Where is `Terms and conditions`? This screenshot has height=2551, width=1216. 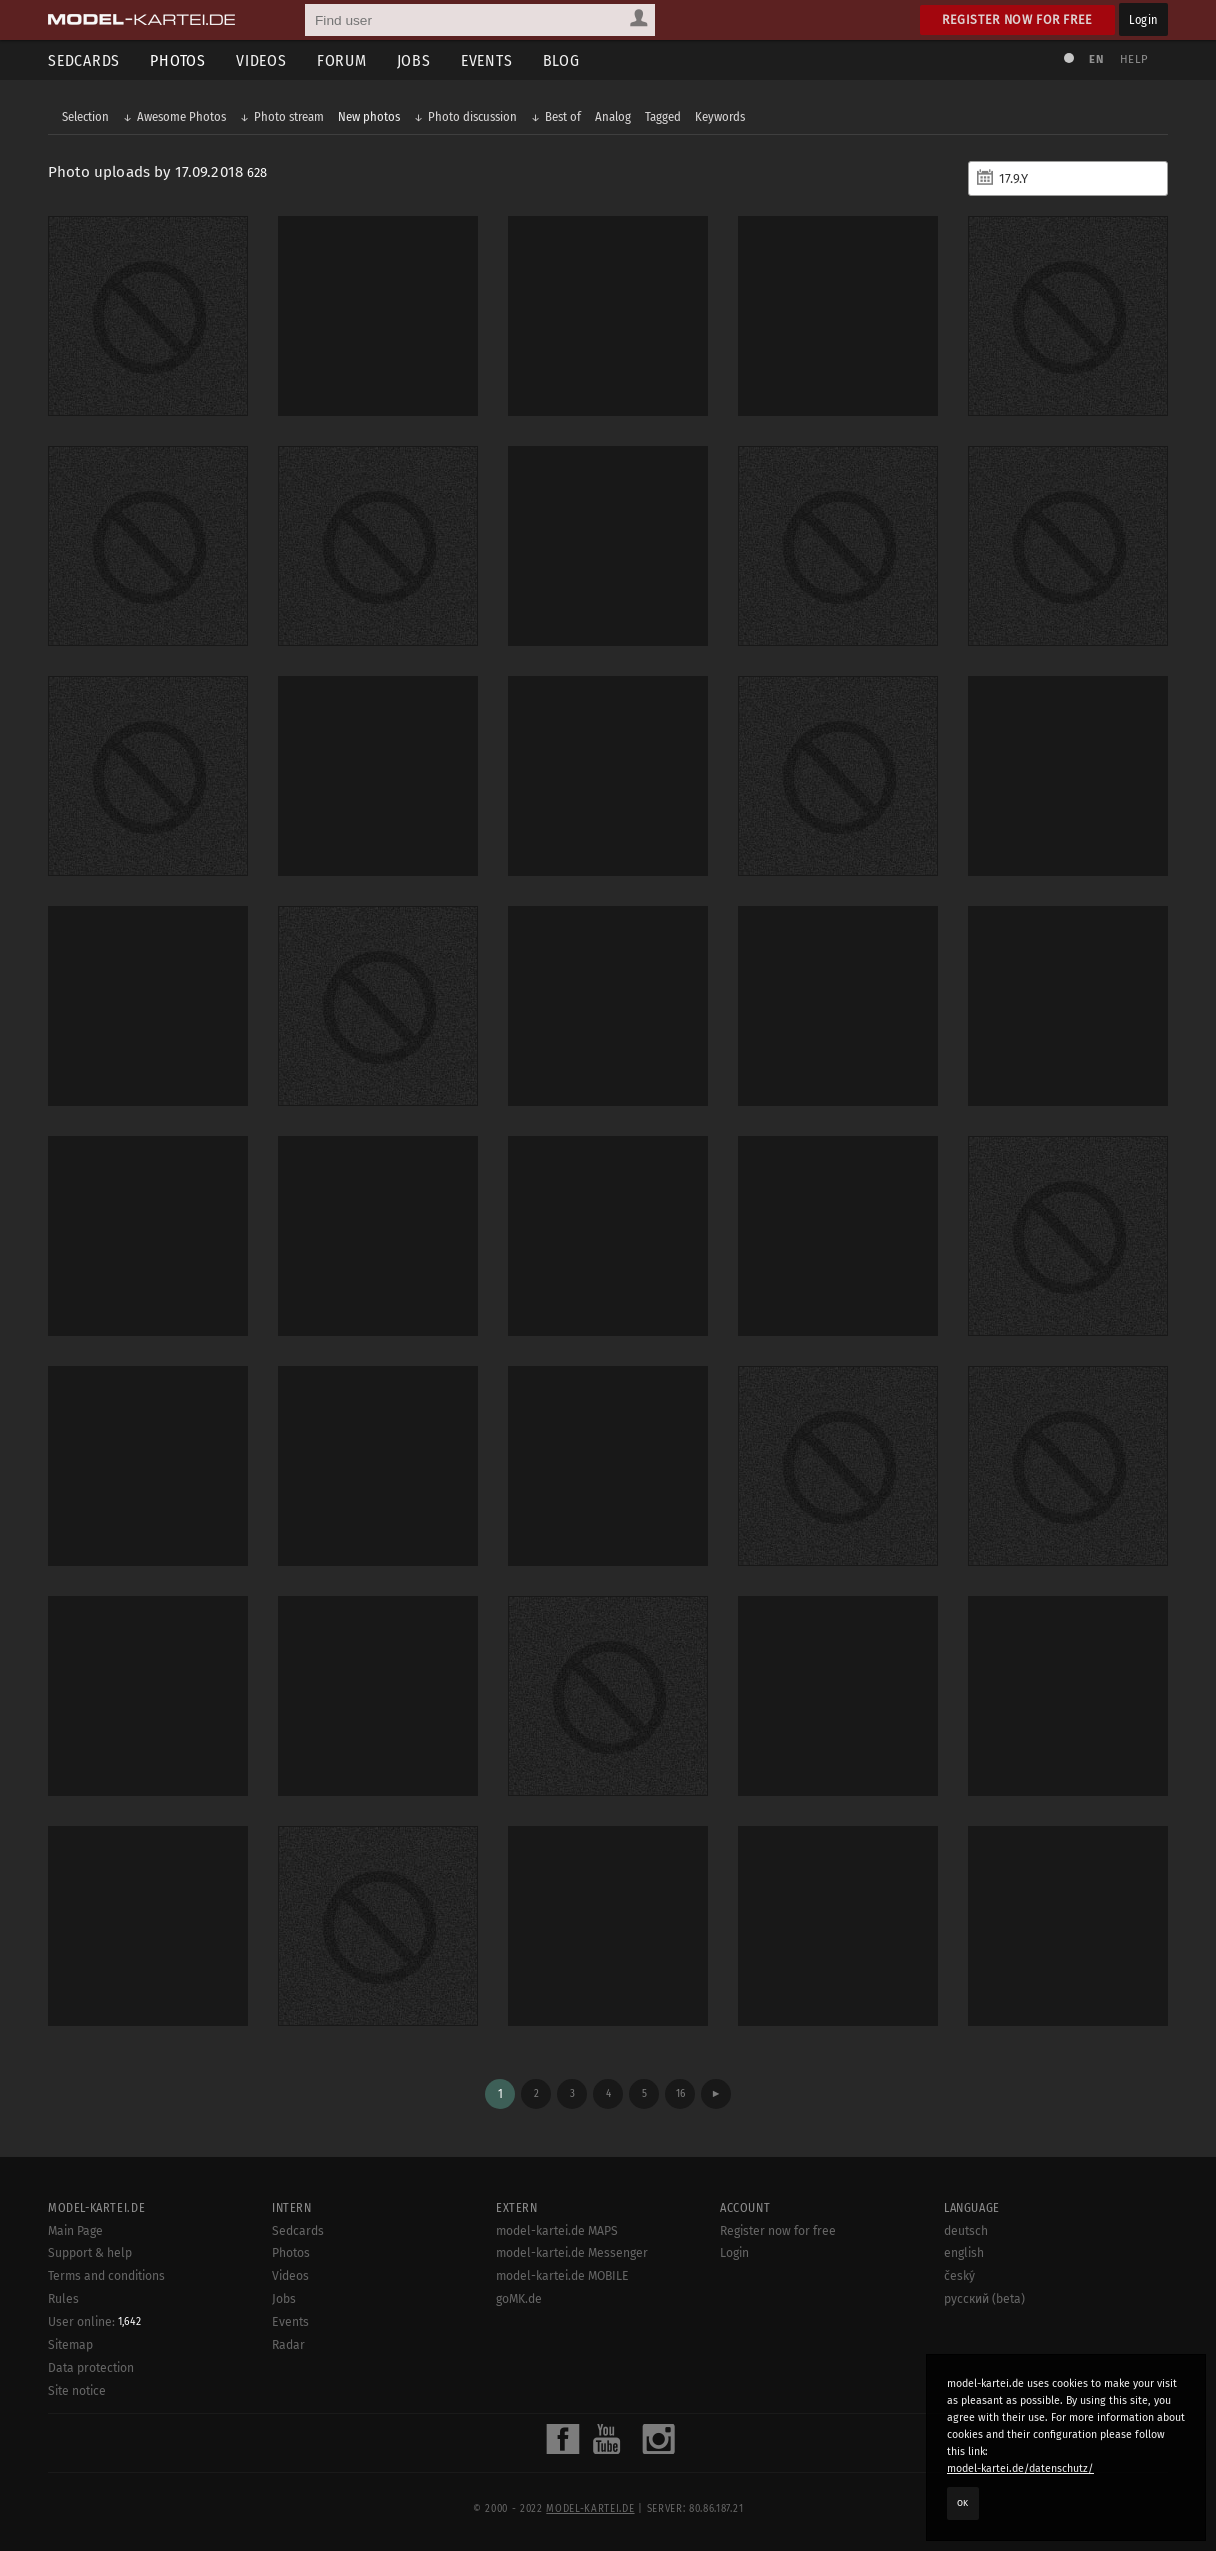 Terms and conditions is located at coordinates (106, 2276).